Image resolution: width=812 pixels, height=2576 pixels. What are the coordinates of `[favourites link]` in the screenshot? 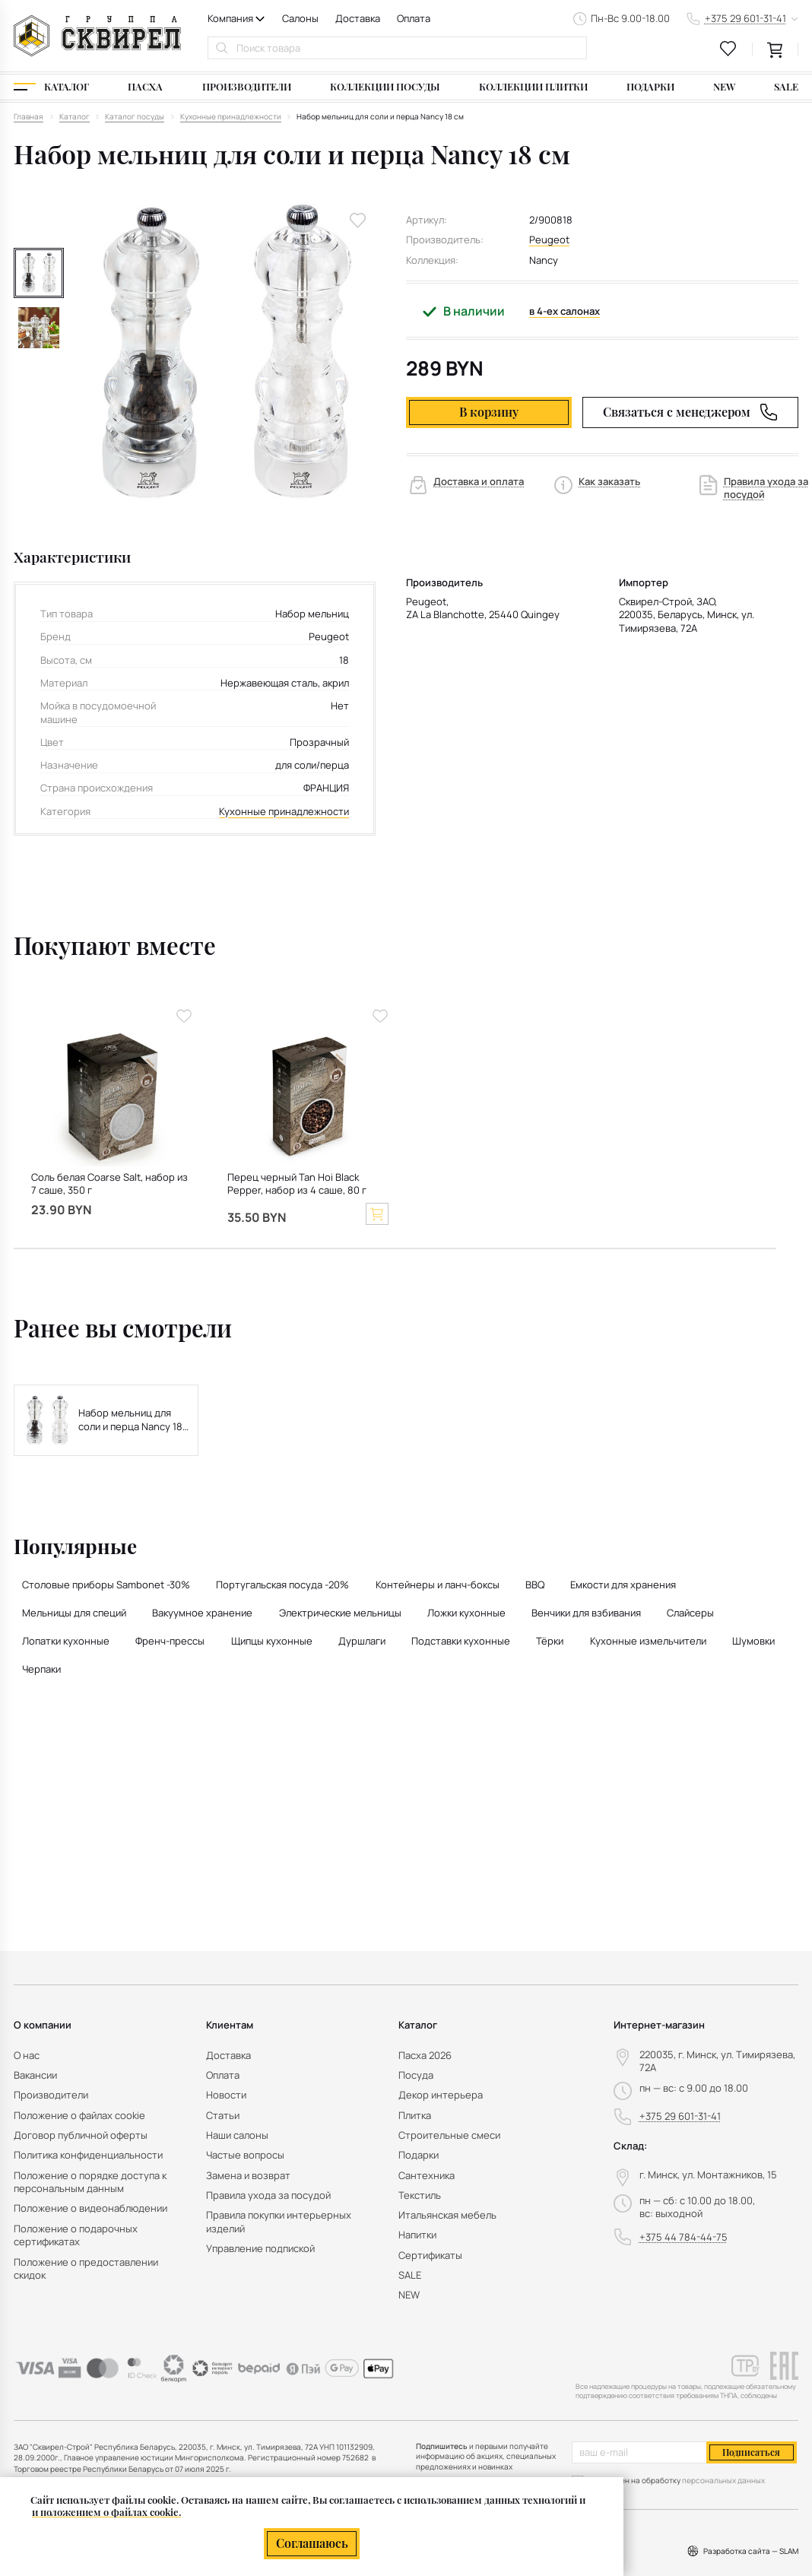 It's located at (728, 48).